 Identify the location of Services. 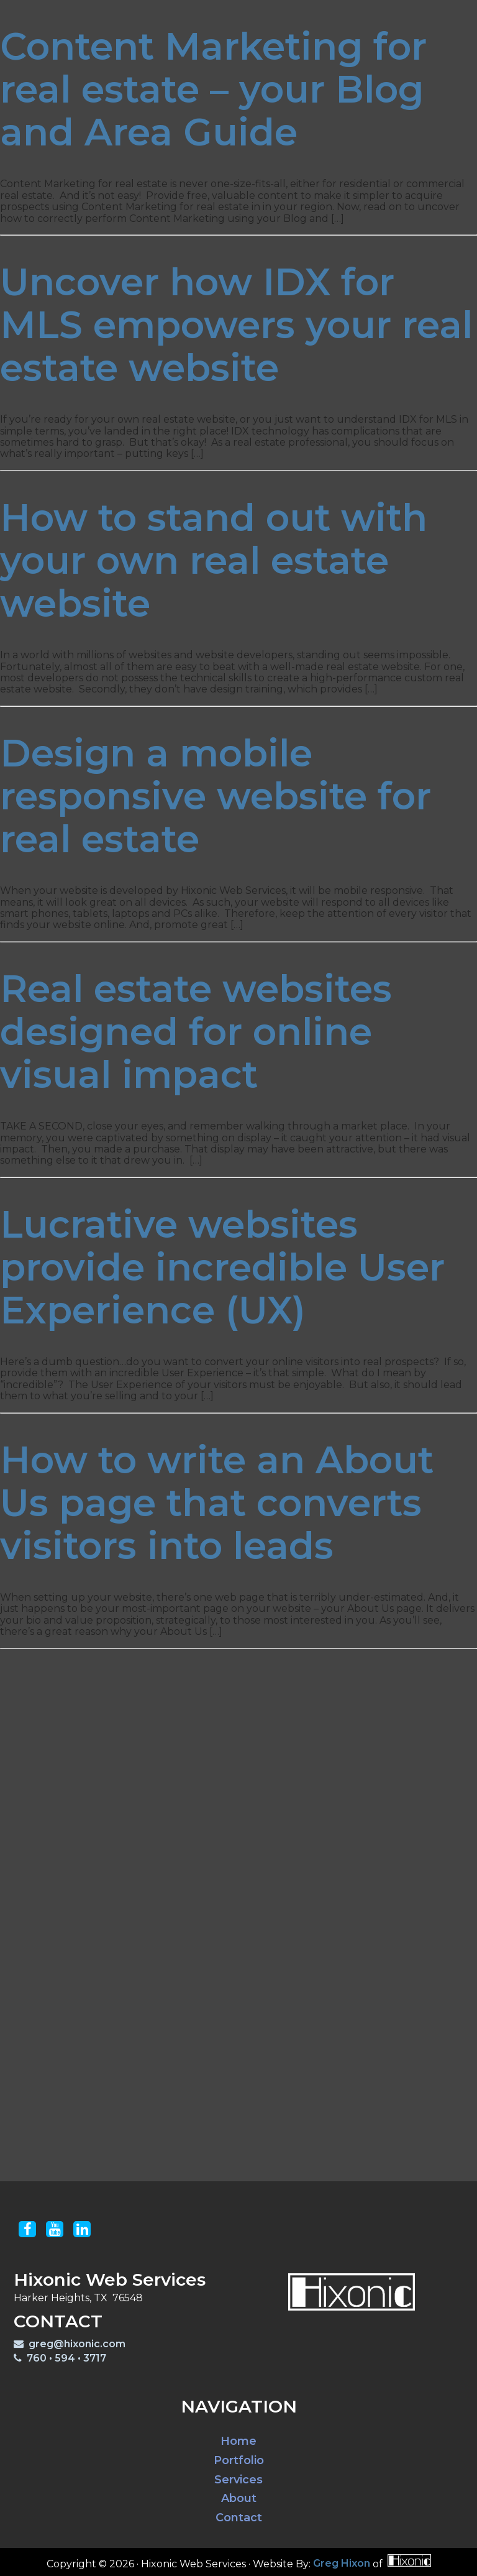
(284, 14).